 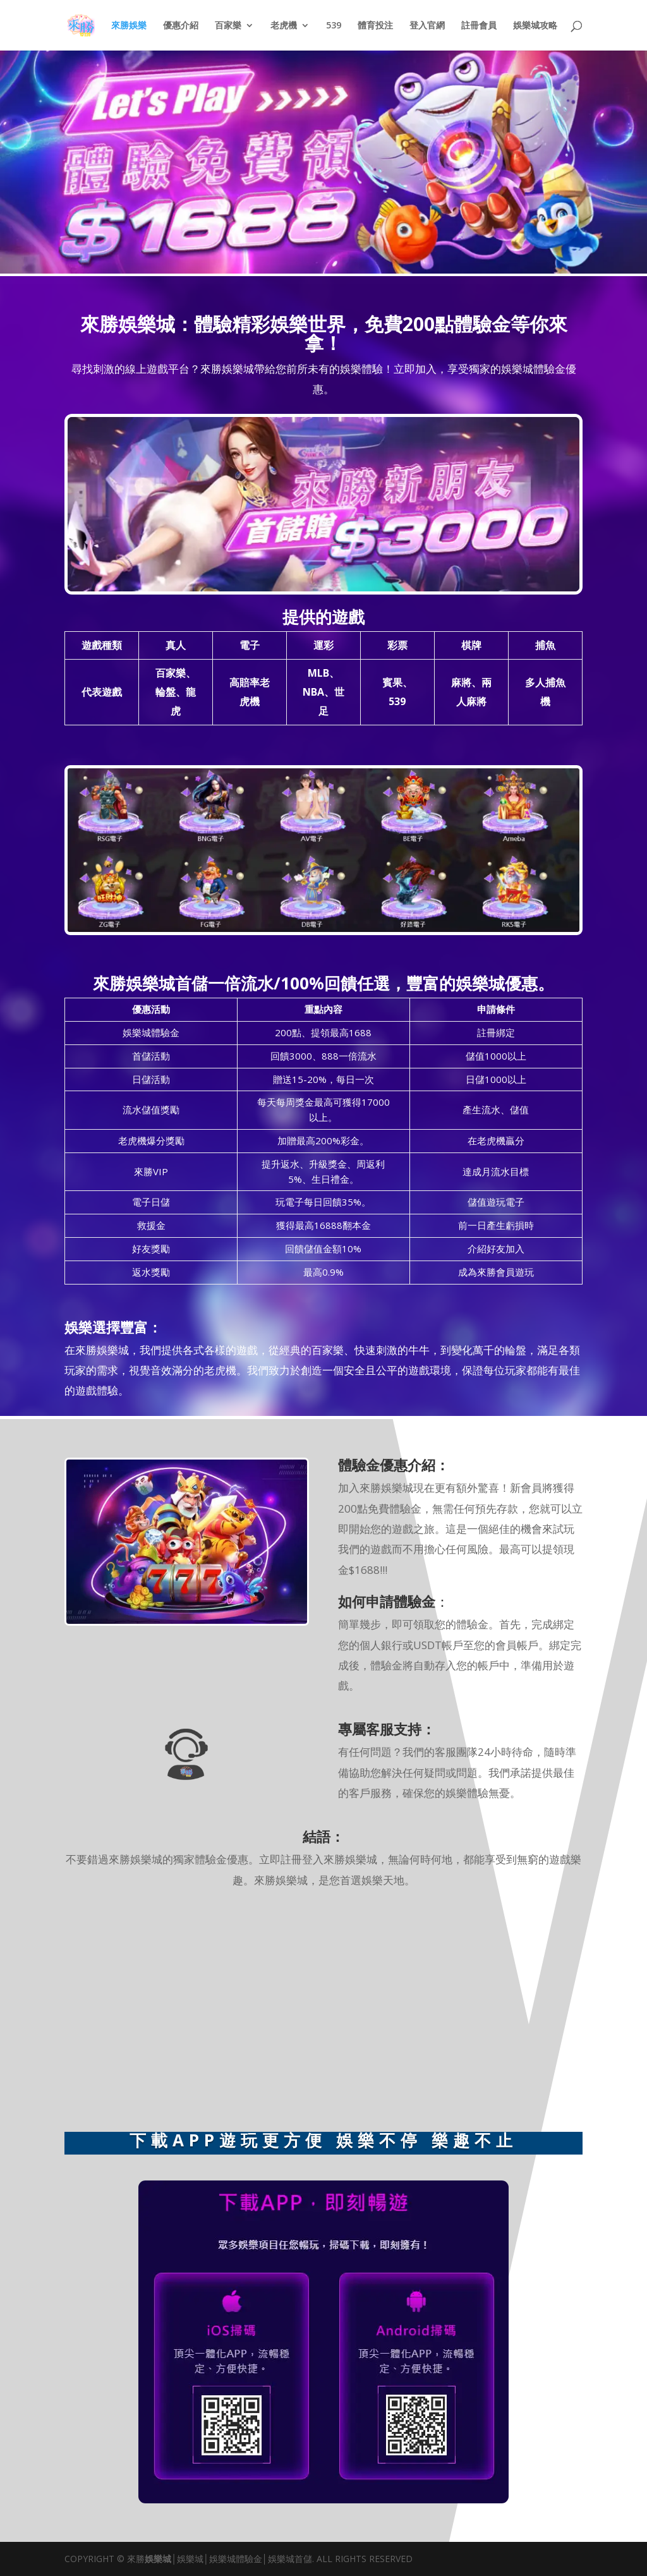 I want to click on 註冊會員, so click(x=479, y=26).